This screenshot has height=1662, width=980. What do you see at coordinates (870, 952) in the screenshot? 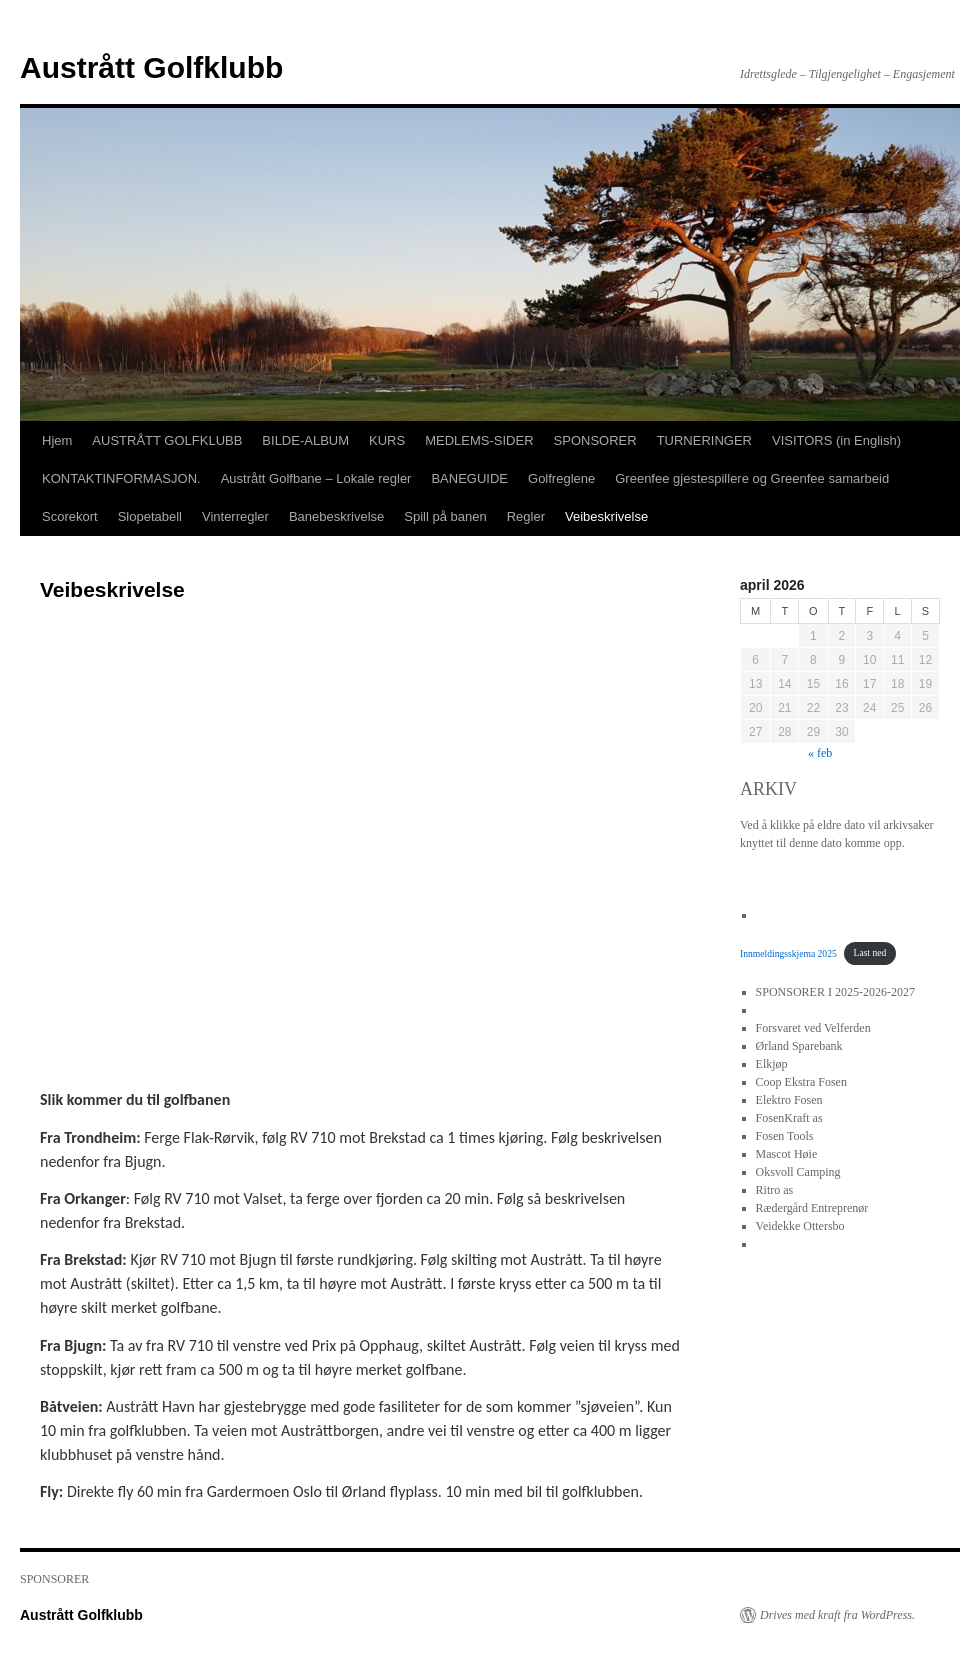
I see `Last ned` at bounding box center [870, 952].